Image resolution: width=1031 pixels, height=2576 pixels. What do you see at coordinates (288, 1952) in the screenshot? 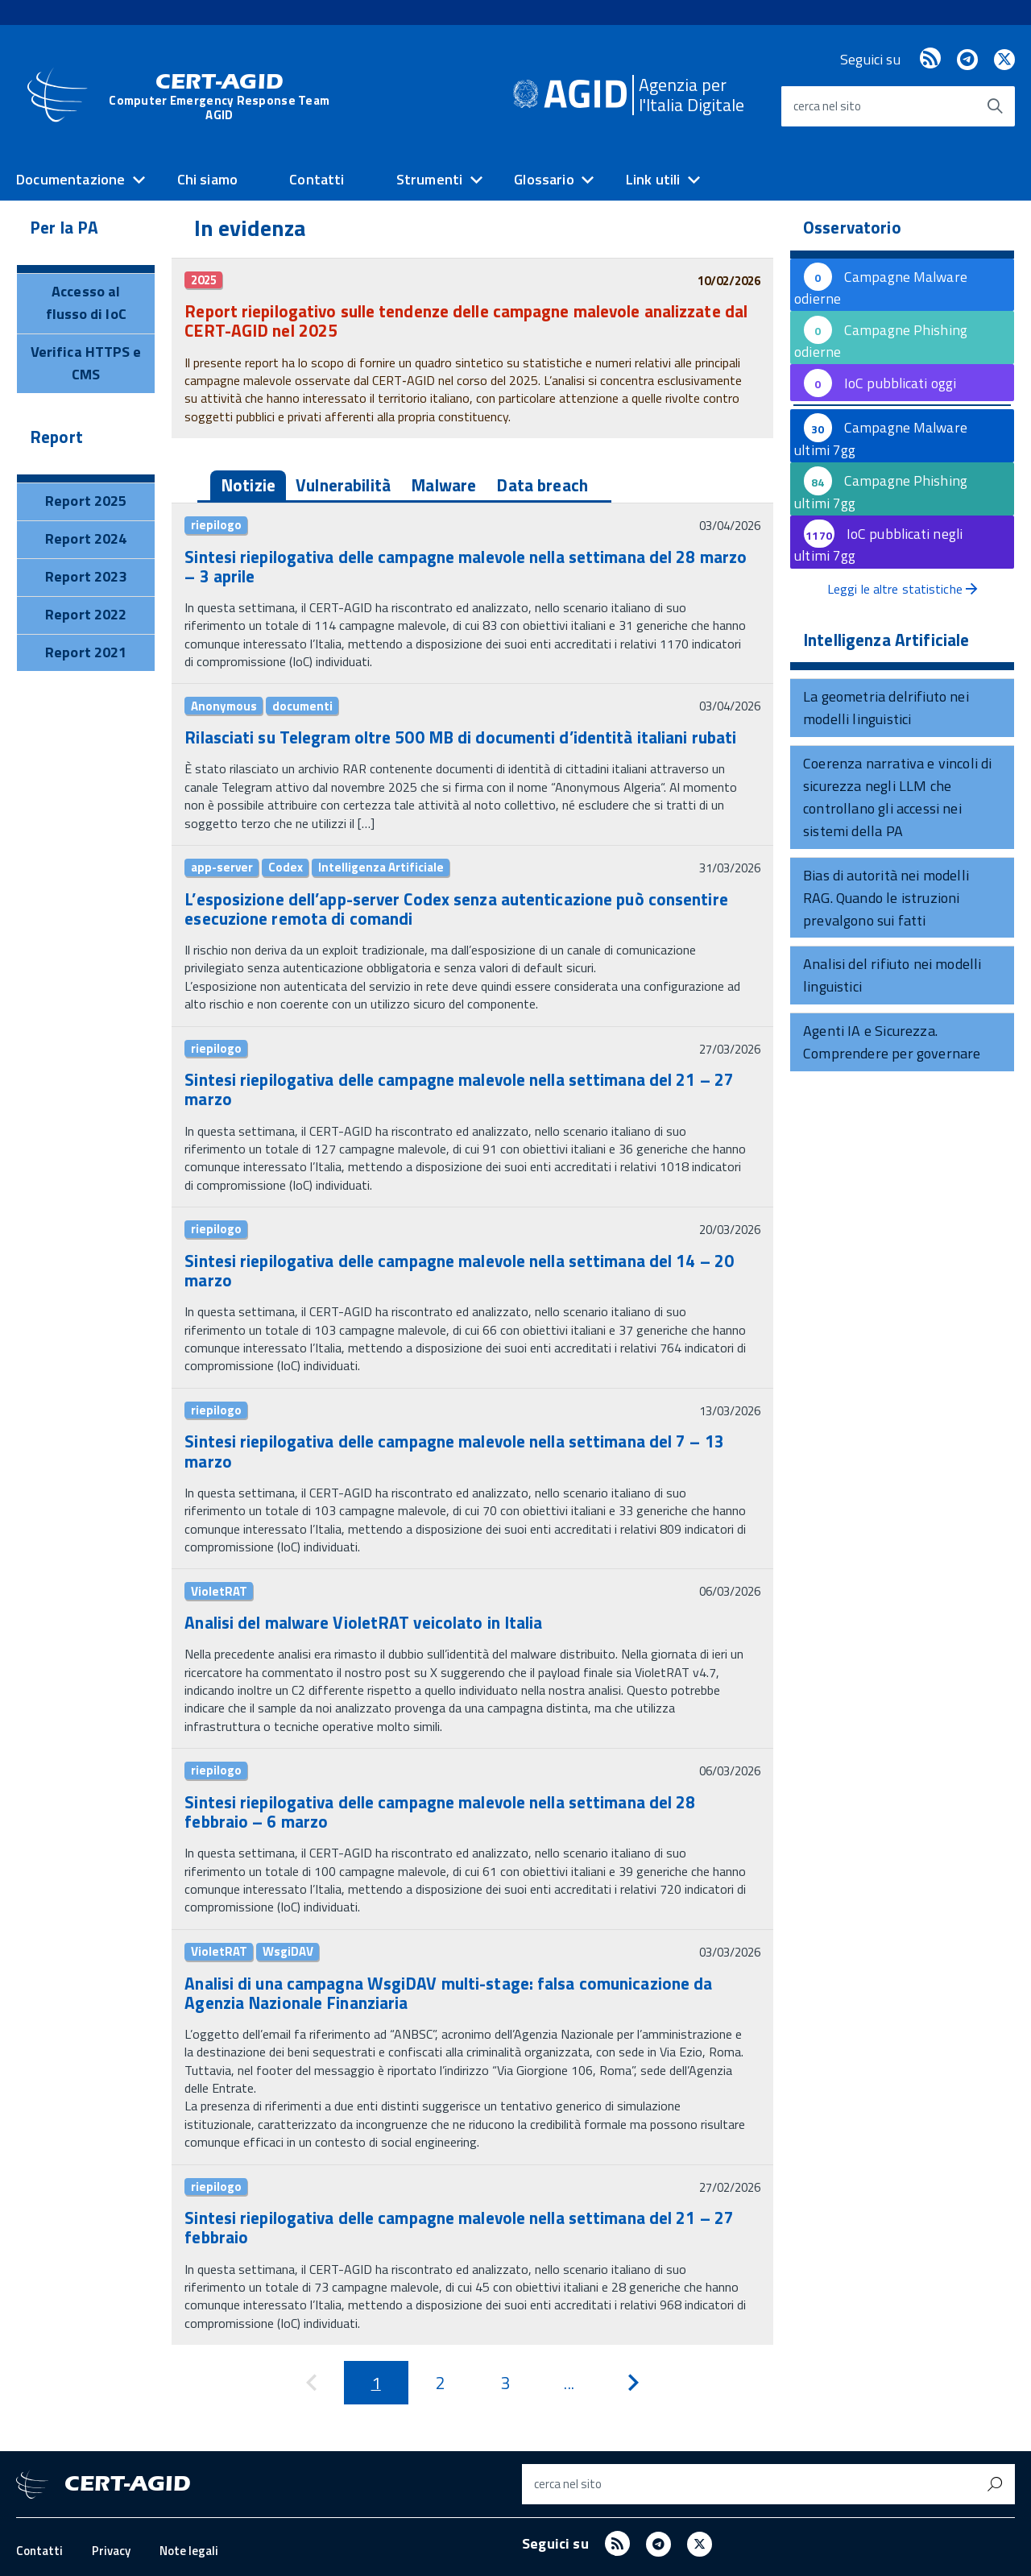
I see `WsgiDAV` at bounding box center [288, 1952].